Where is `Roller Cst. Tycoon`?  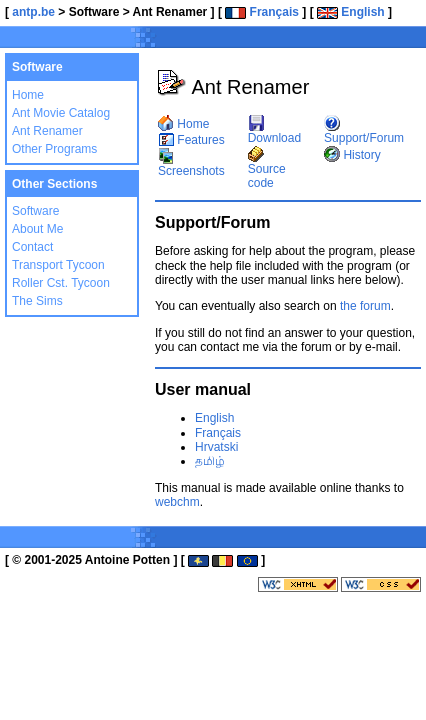
Roller Cst. Tycoon is located at coordinates (61, 283).